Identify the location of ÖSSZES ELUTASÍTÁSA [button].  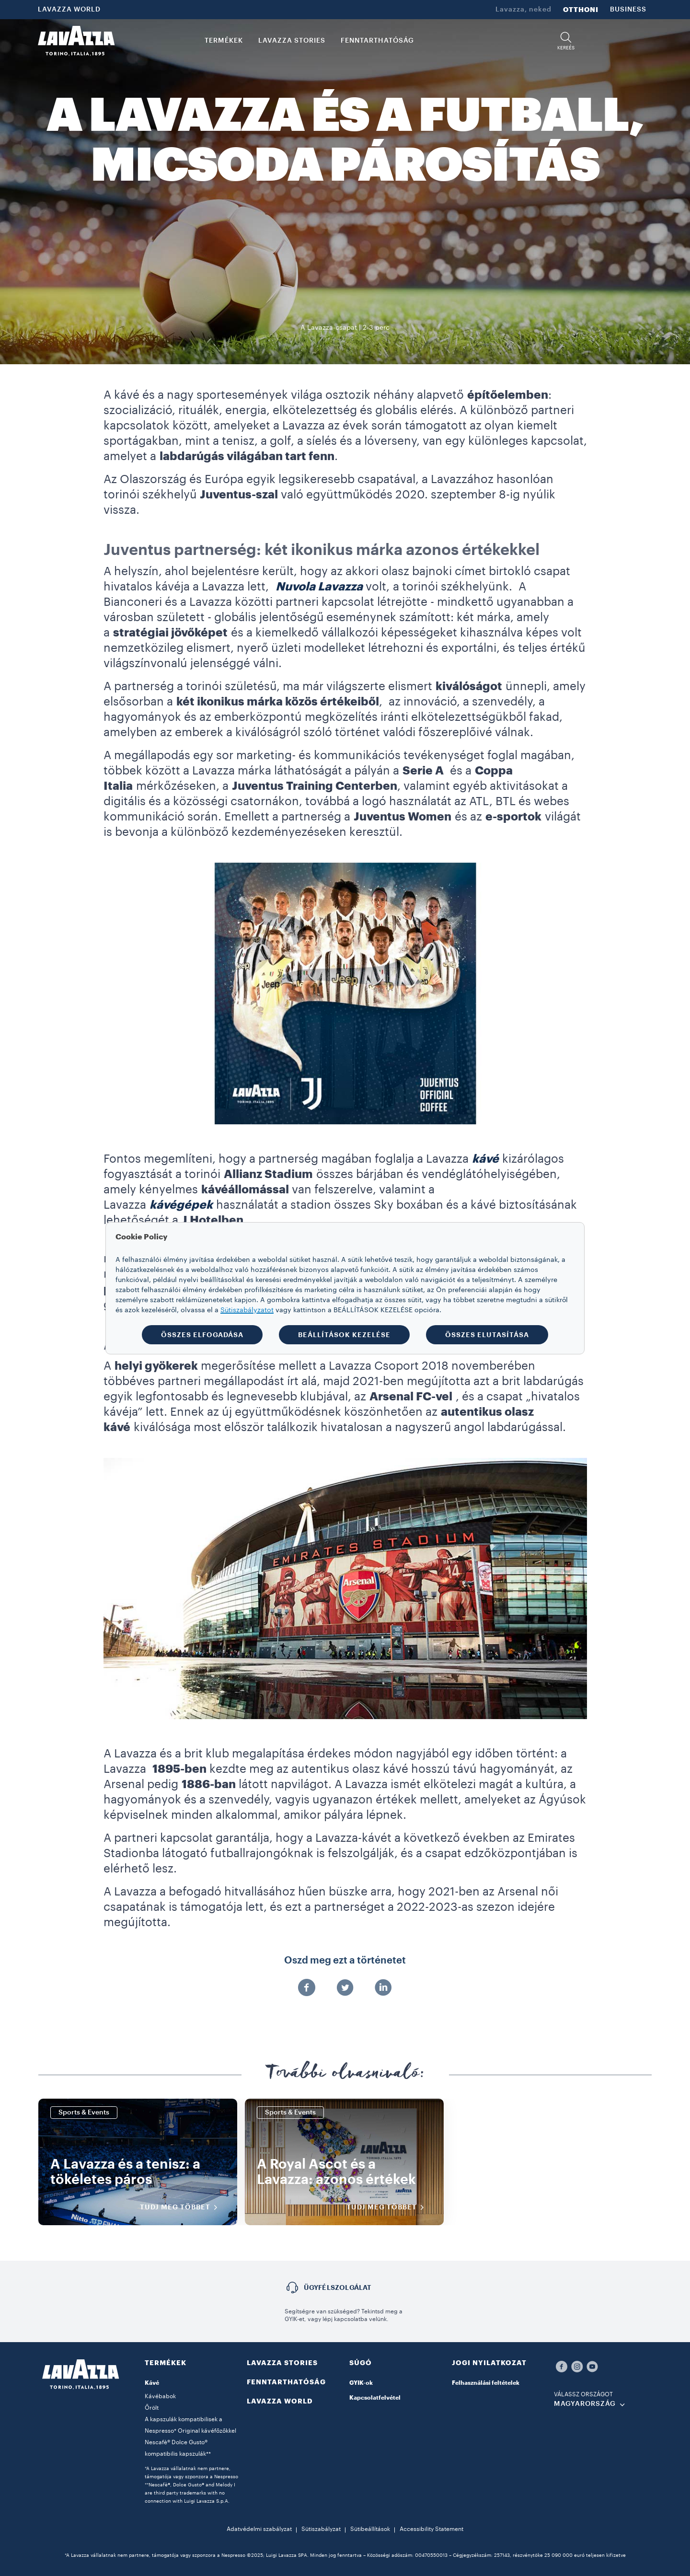
(487, 1334).